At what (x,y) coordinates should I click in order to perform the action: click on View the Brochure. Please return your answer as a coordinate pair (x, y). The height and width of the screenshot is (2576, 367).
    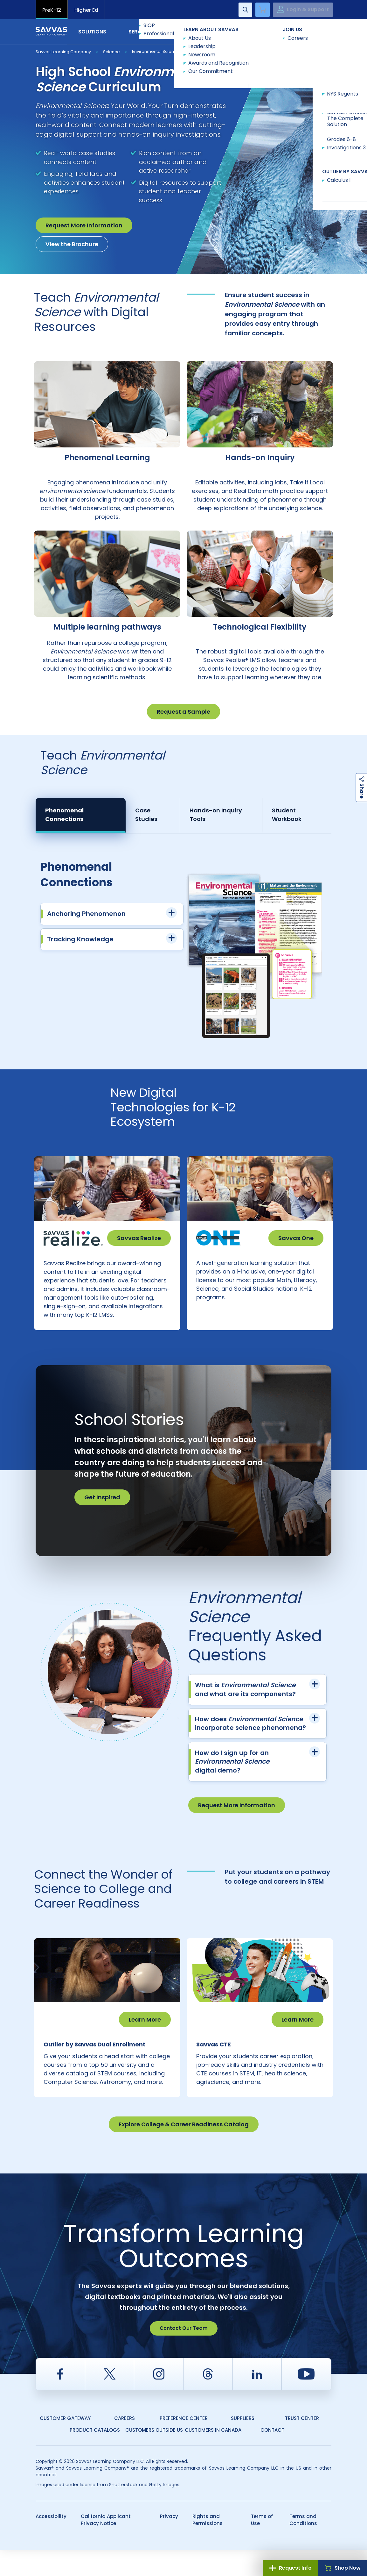
    Looking at the image, I should click on (71, 244).